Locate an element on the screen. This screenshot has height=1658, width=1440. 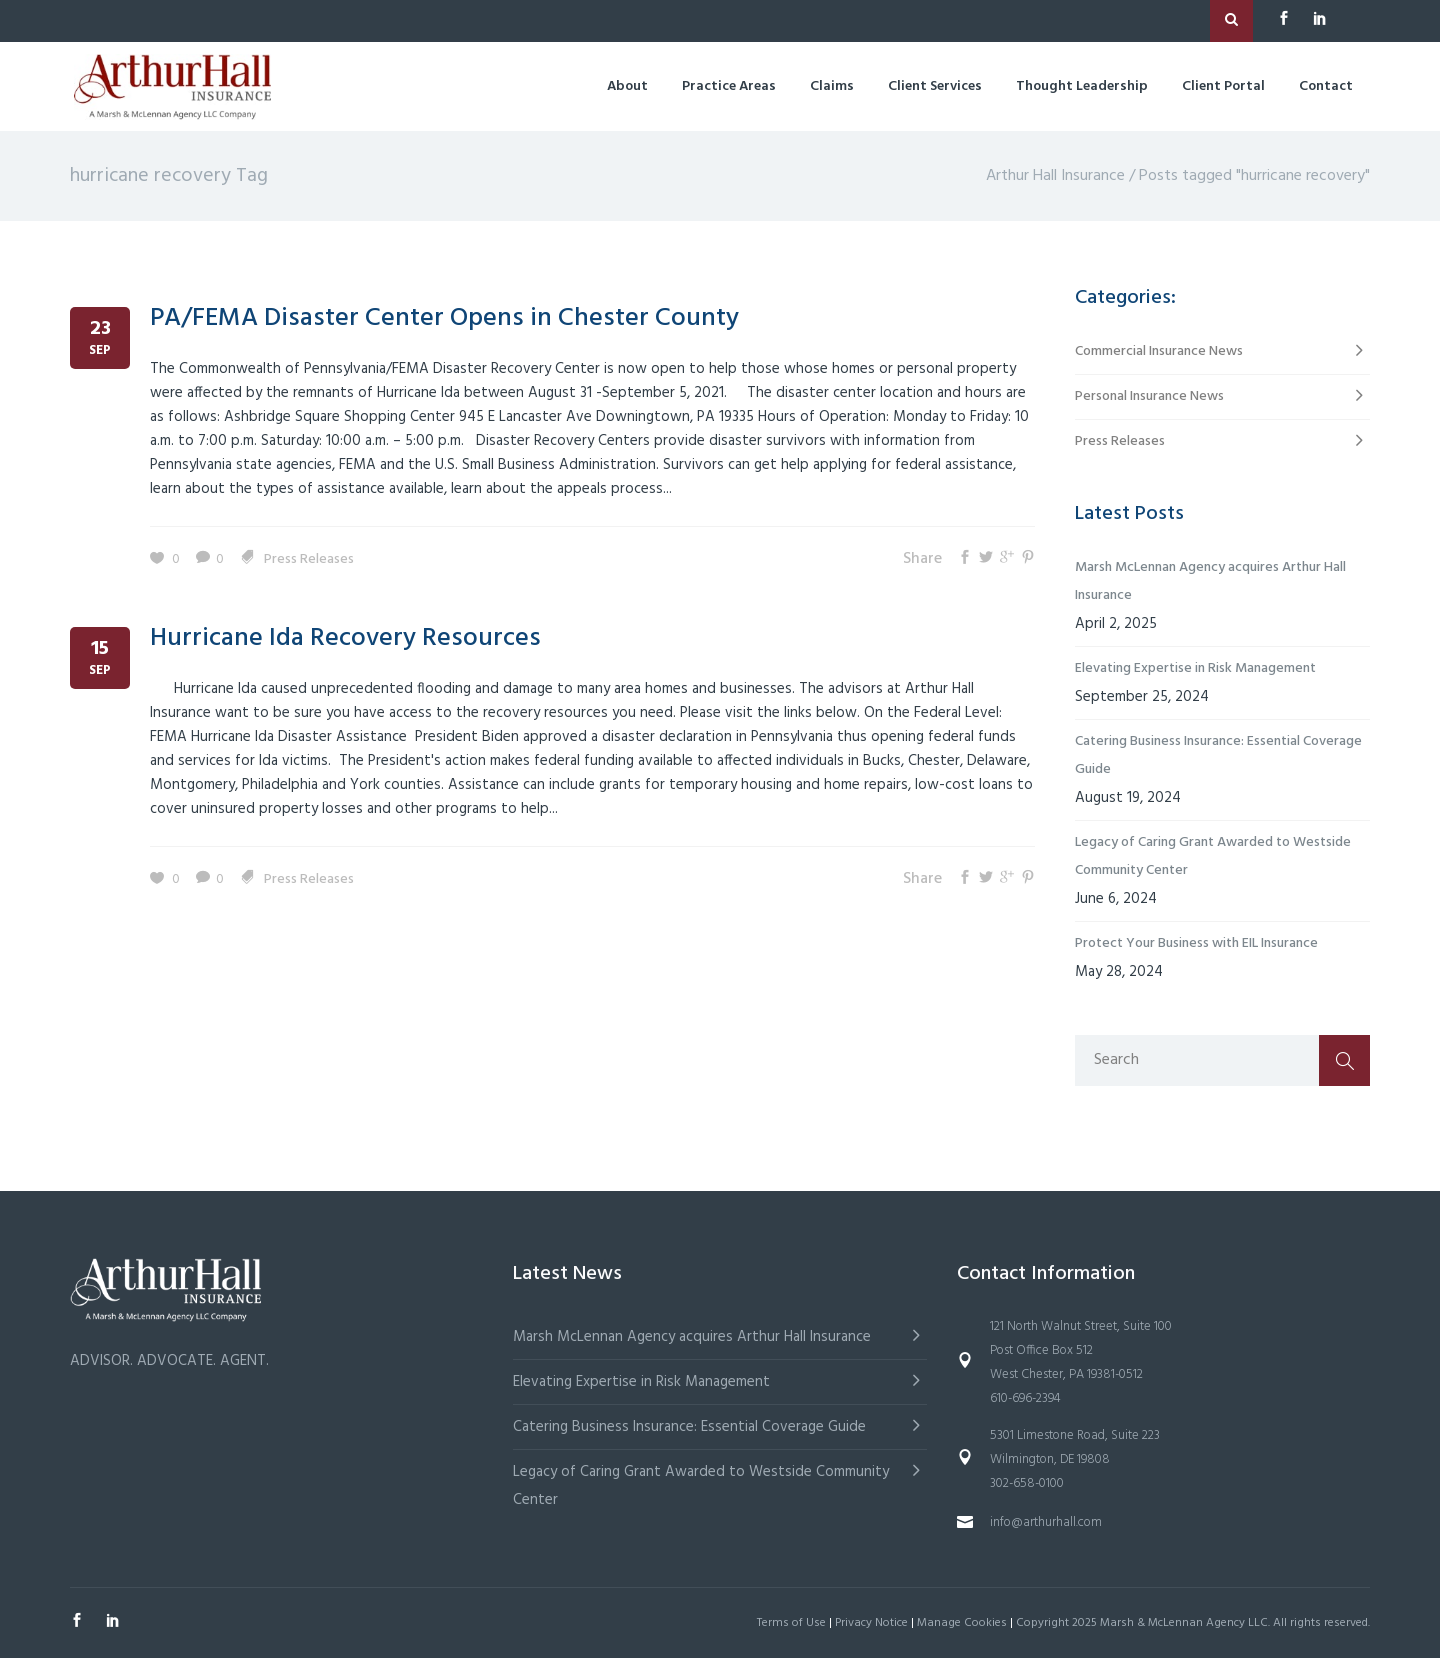
Press Releases is located at coordinates (309, 559).